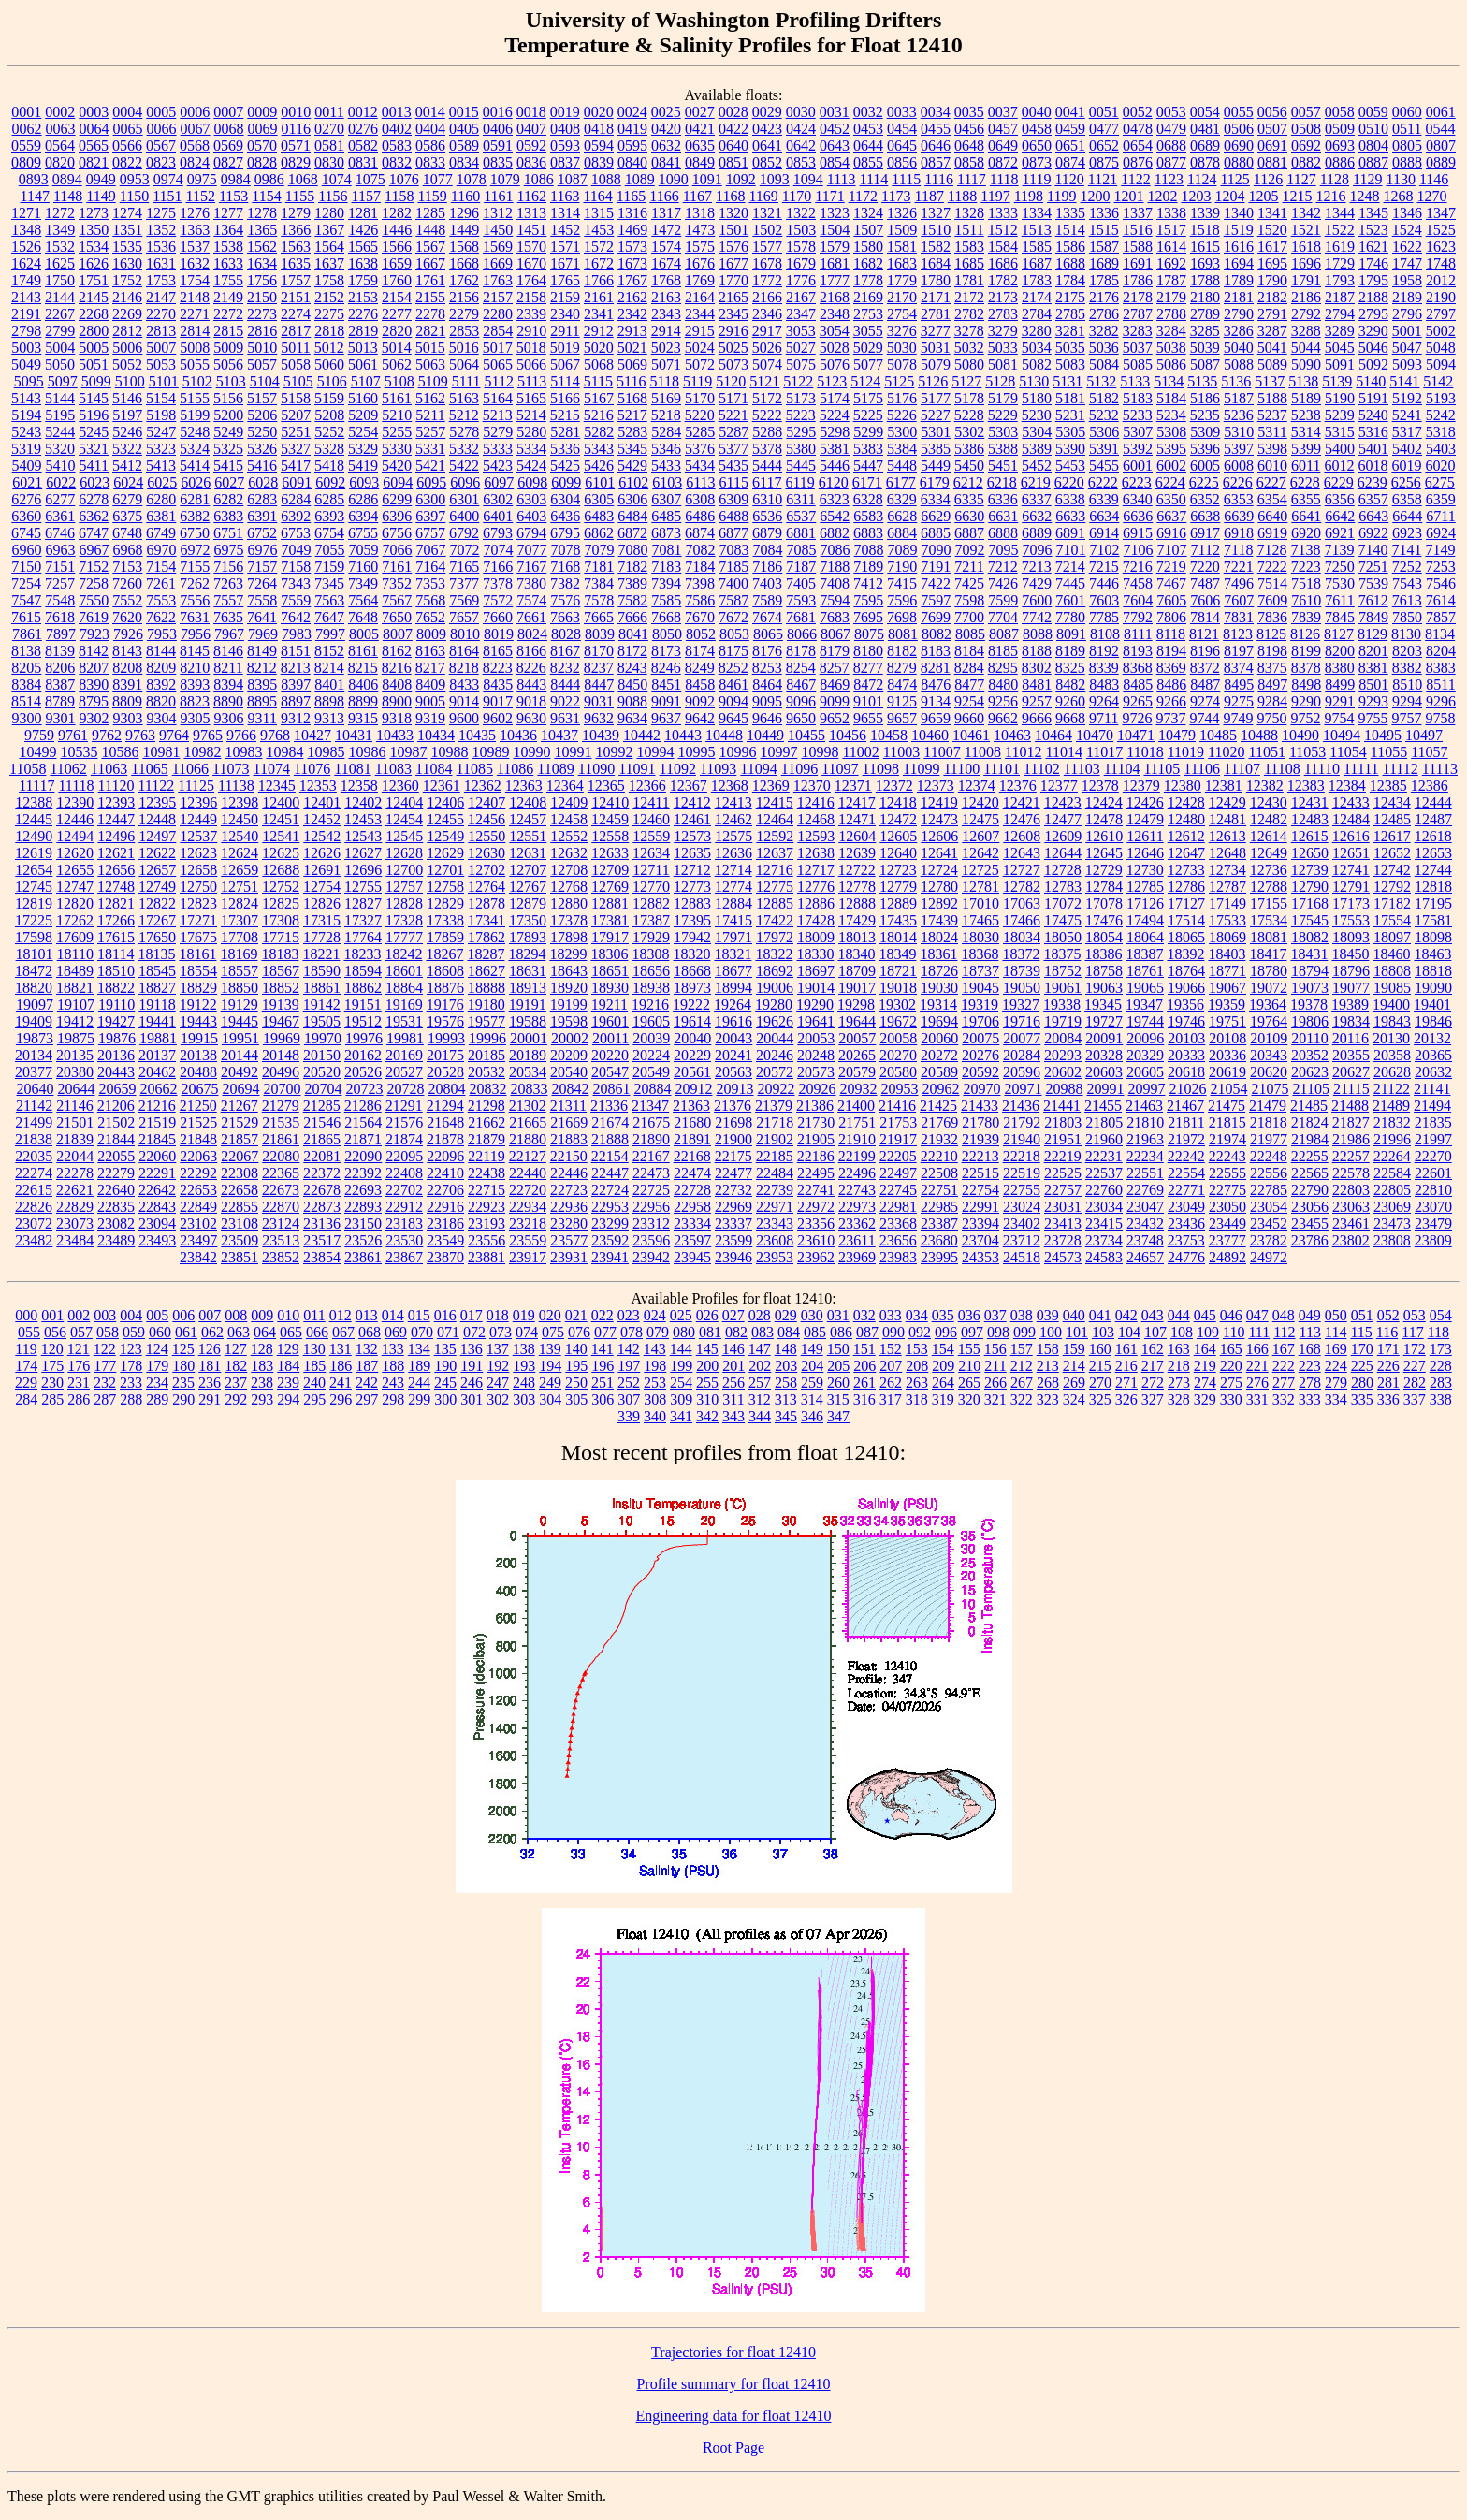  What do you see at coordinates (195, 617) in the screenshot?
I see `7631` at bounding box center [195, 617].